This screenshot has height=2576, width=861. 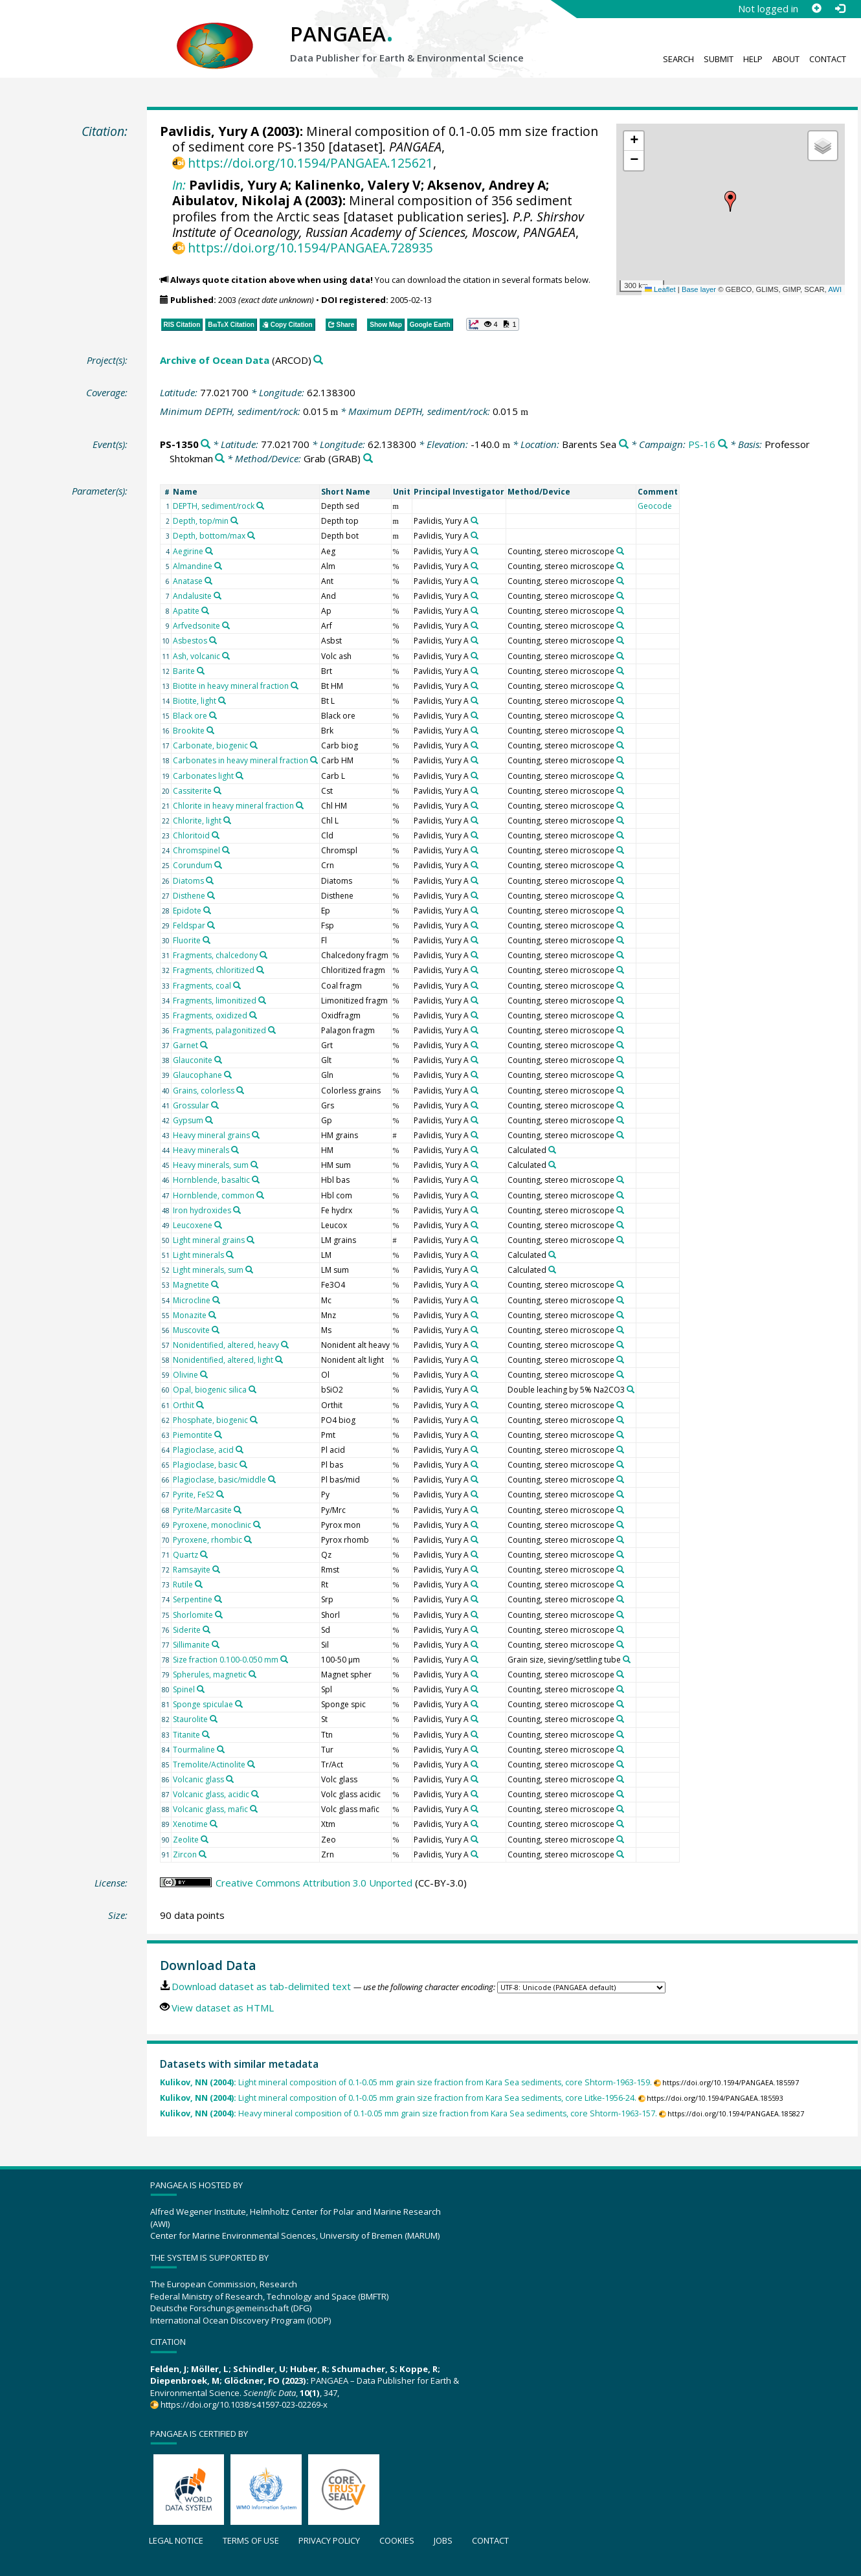 What do you see at coordinates (192, 865) in the screenshot?
I see `Corundum` at bounding box center [192, 865].